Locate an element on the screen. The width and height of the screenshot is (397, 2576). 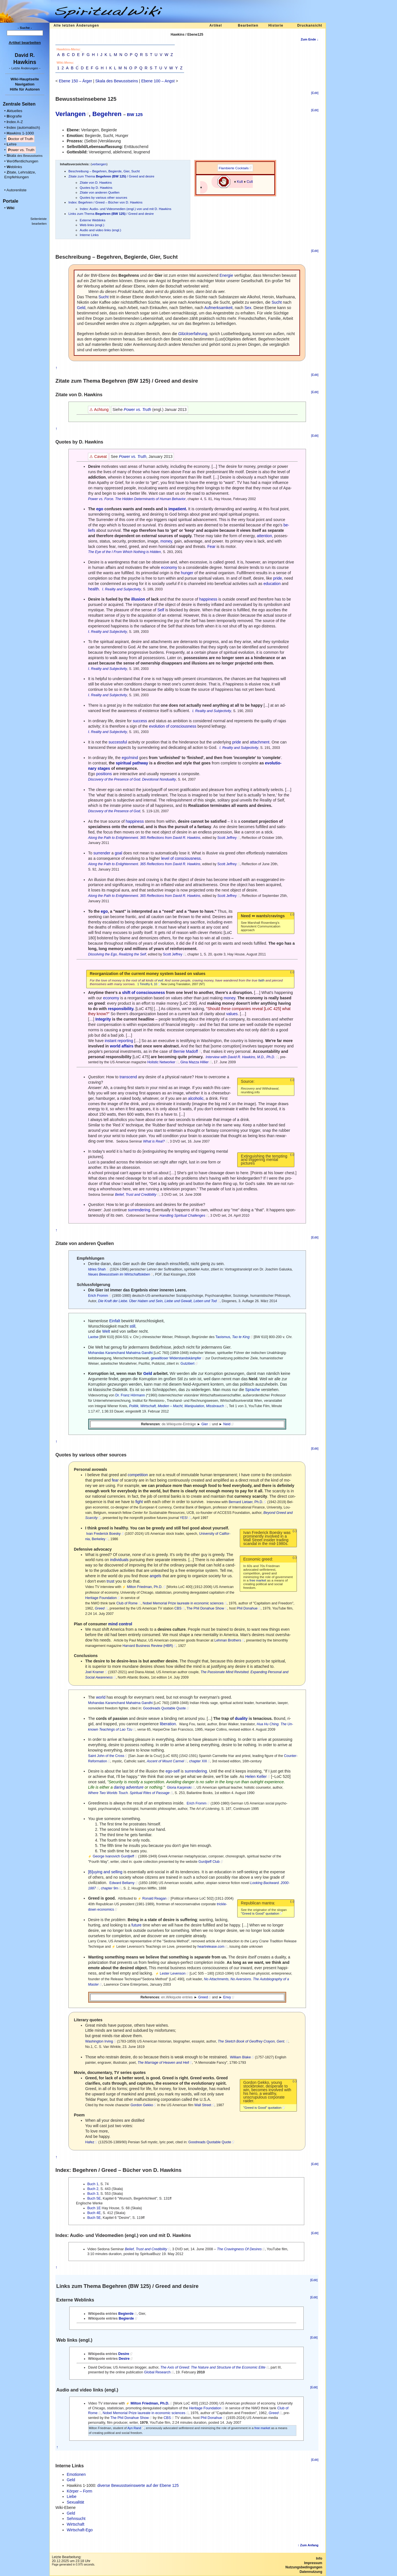
Historie is located at coordinates (275, 25).